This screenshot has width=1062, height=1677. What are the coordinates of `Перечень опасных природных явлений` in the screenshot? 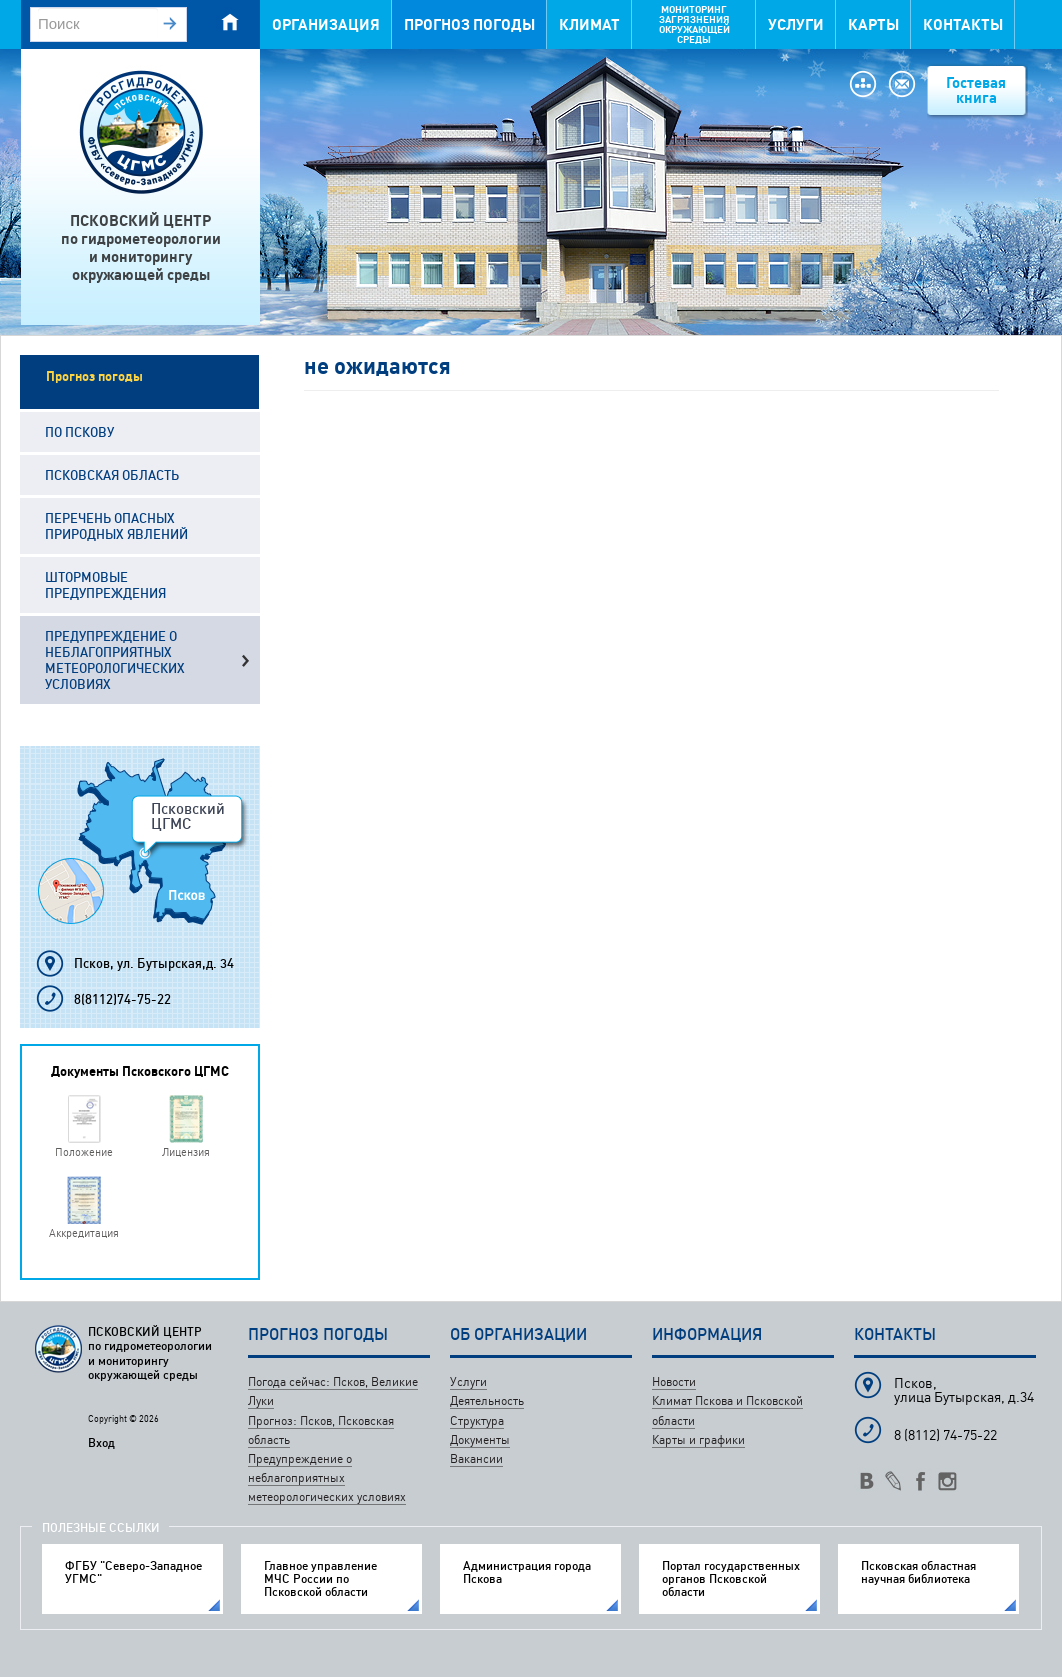 It's located at (116, 526).